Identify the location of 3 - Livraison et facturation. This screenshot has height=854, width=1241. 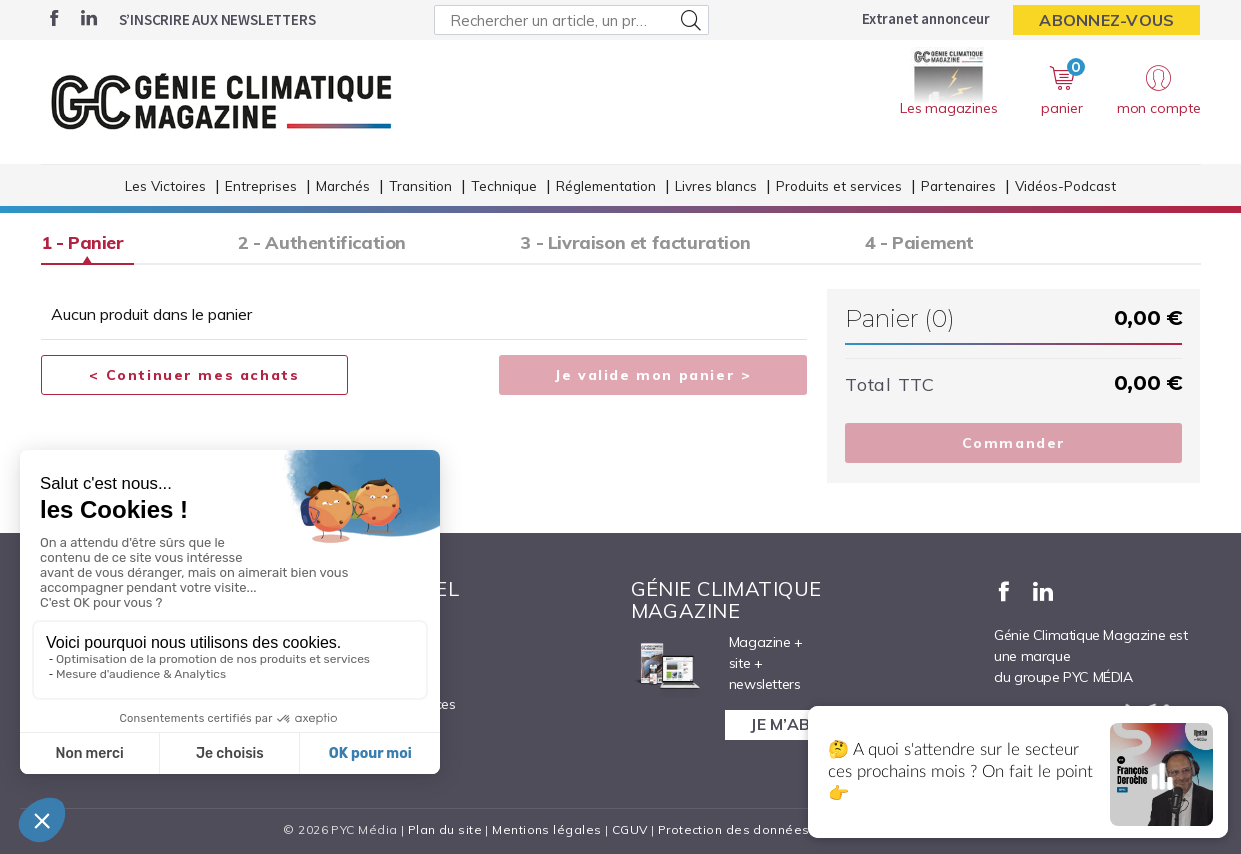
(647, 242).